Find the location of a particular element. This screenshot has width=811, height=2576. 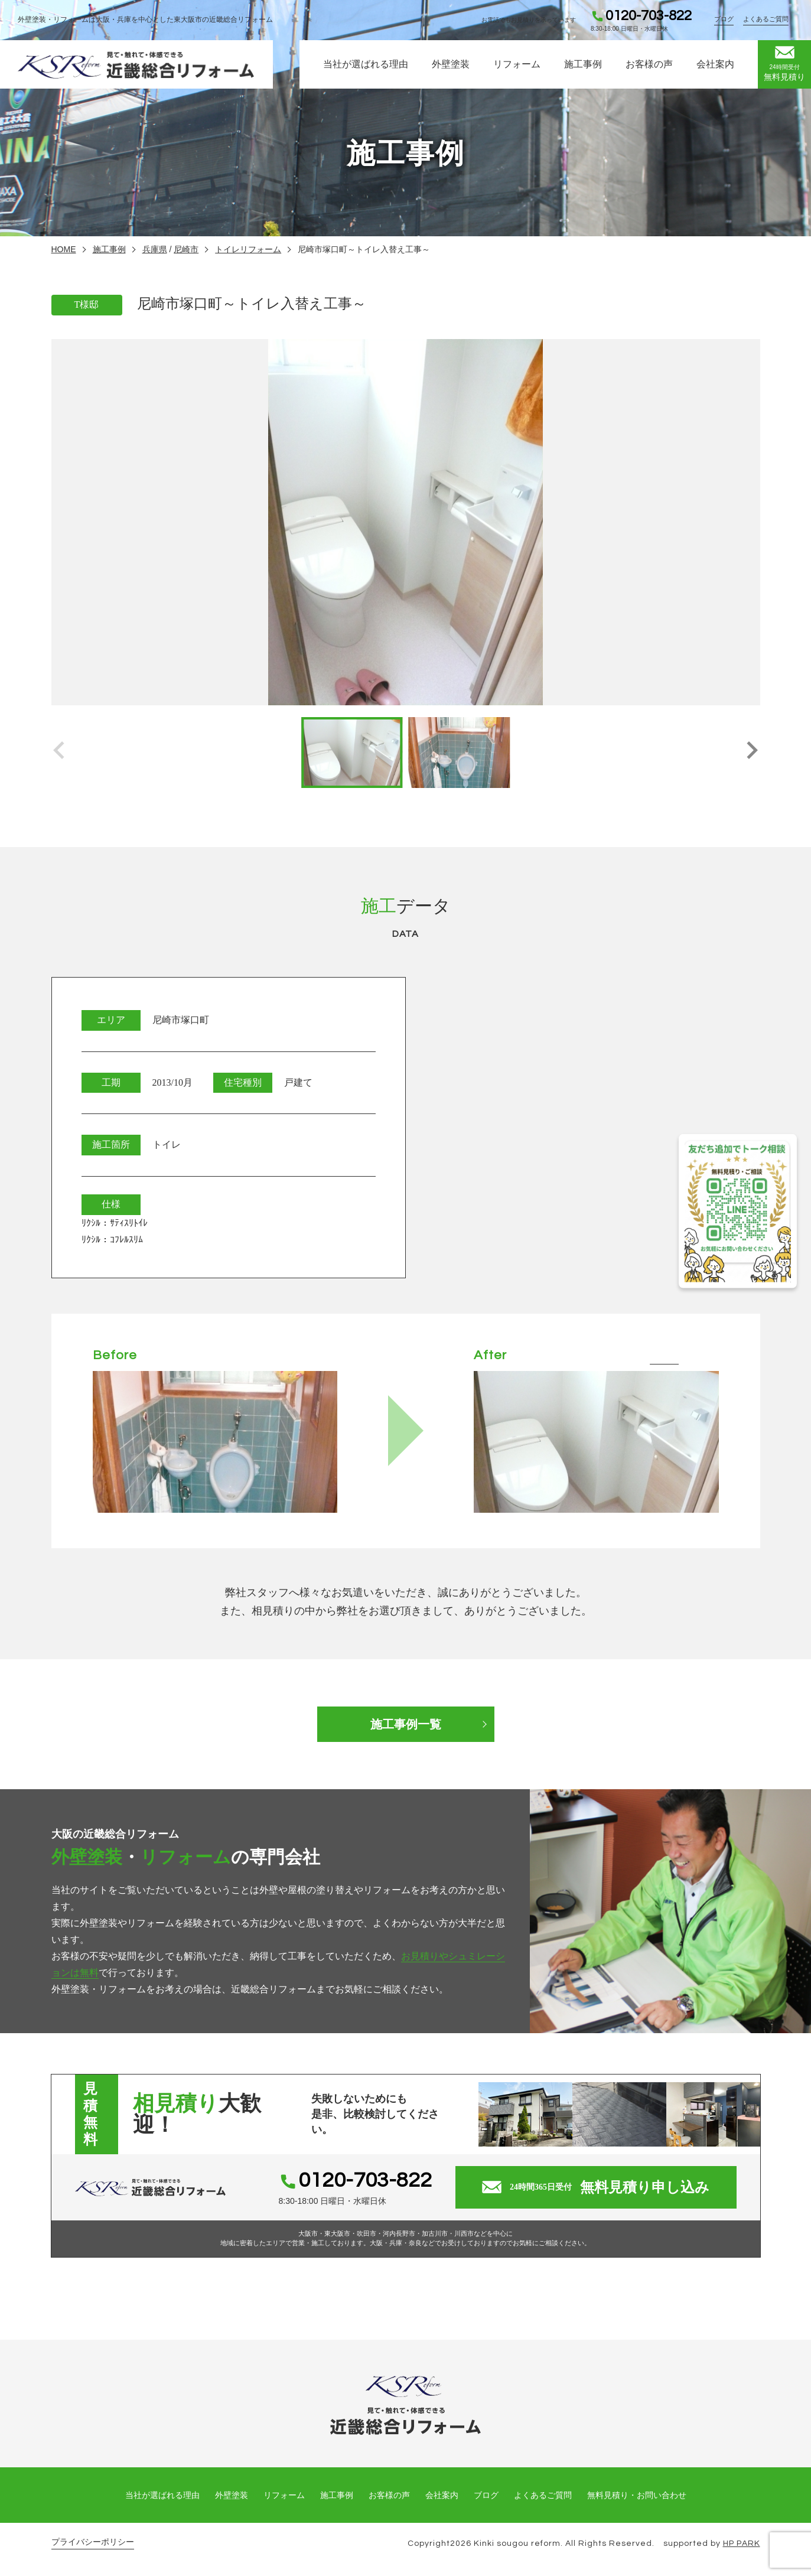

トイレリフォーム is located at coordinates (248, 249).